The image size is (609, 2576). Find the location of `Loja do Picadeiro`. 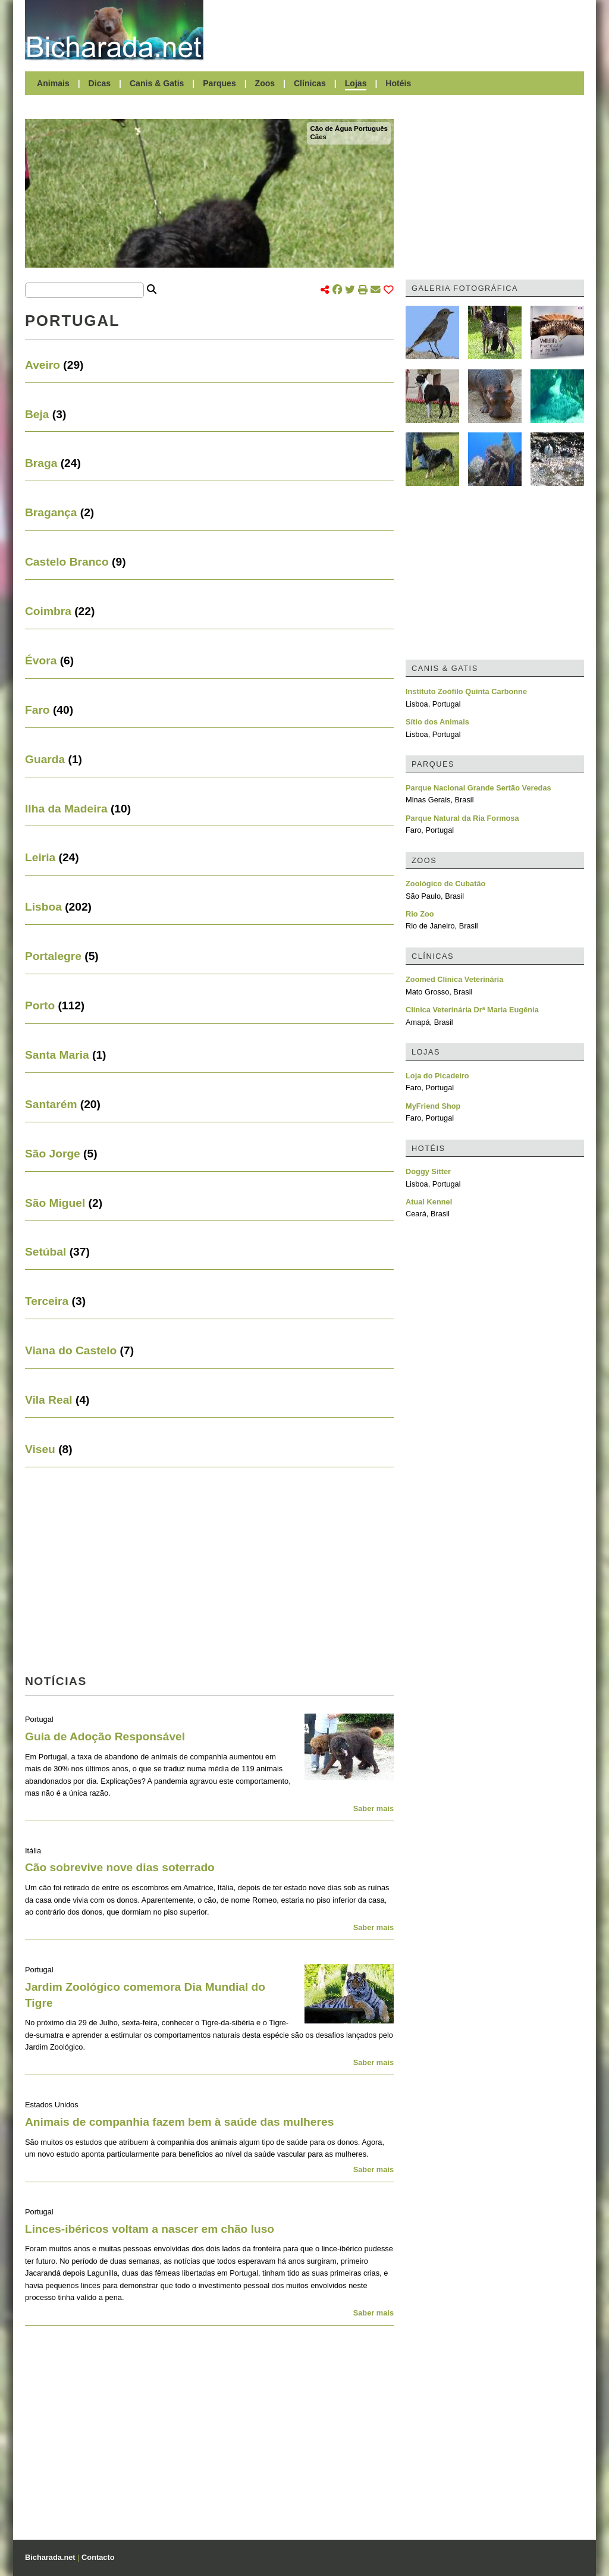

Loja do Picadeiro is located at coordinates (437, 1075).